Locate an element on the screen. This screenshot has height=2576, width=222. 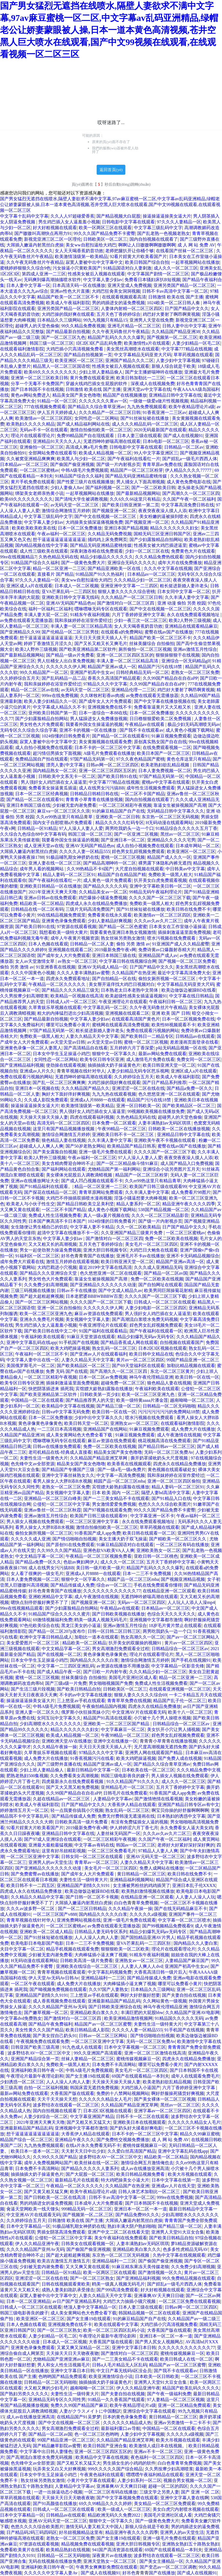
中文字幕乱码一区二区 is located at coordinates (105, 1007).